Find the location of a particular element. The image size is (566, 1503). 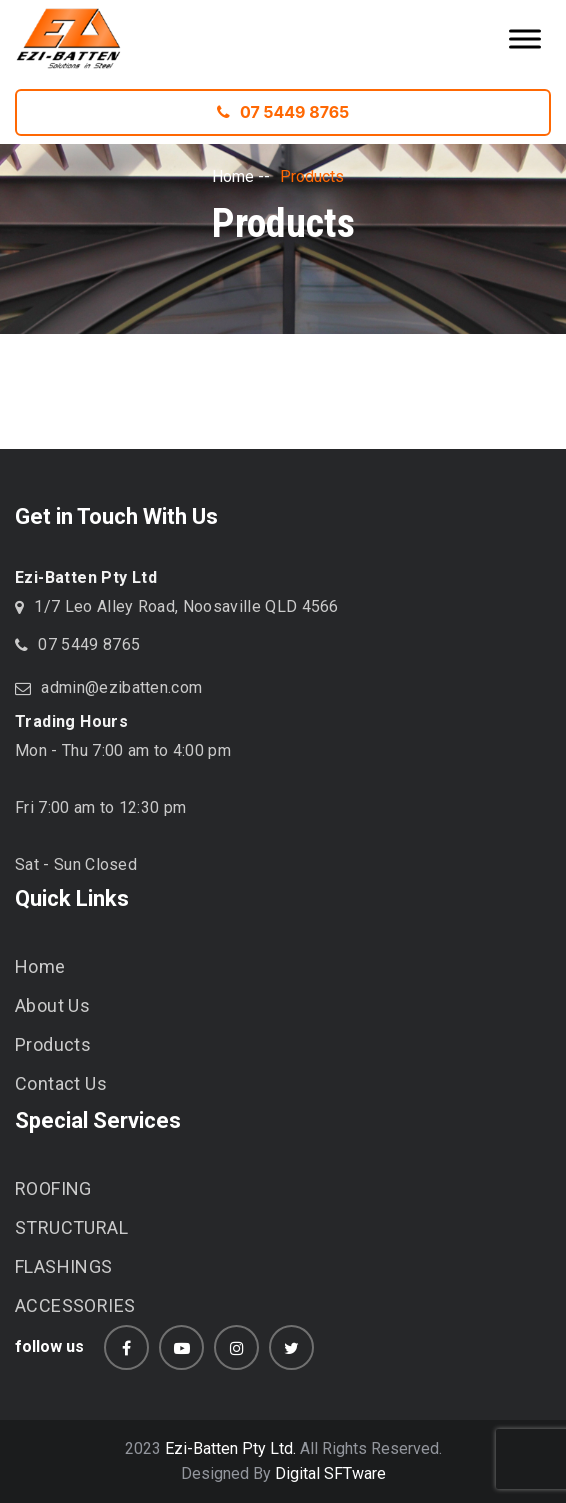

Contact Us is located at coordinates (61, 1083).